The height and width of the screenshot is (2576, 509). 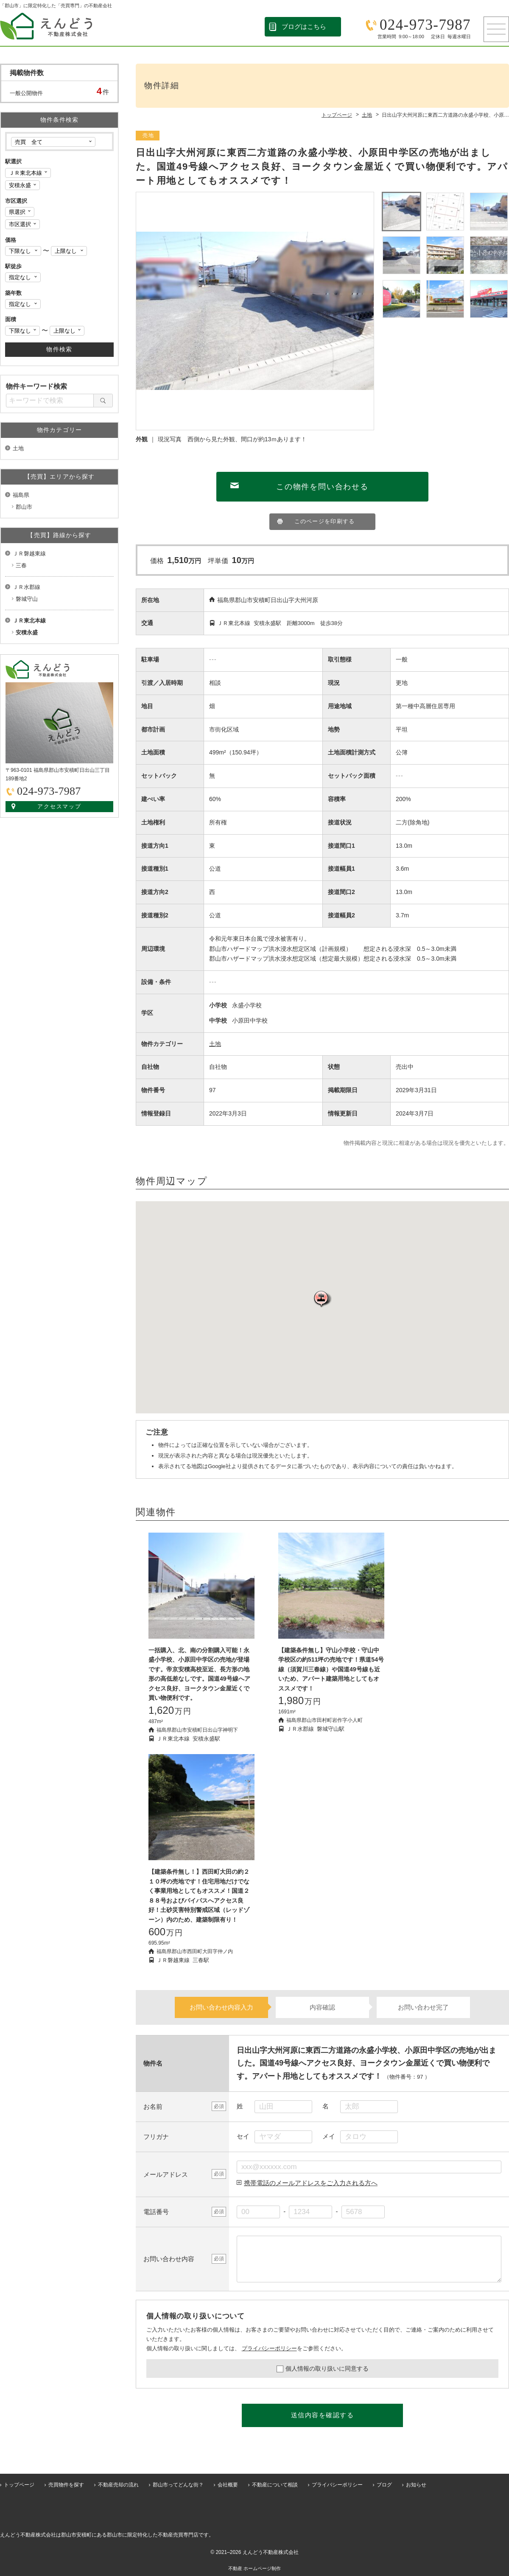 I want to click on 不動産売却の流れ, so click(x=118, y=2485).